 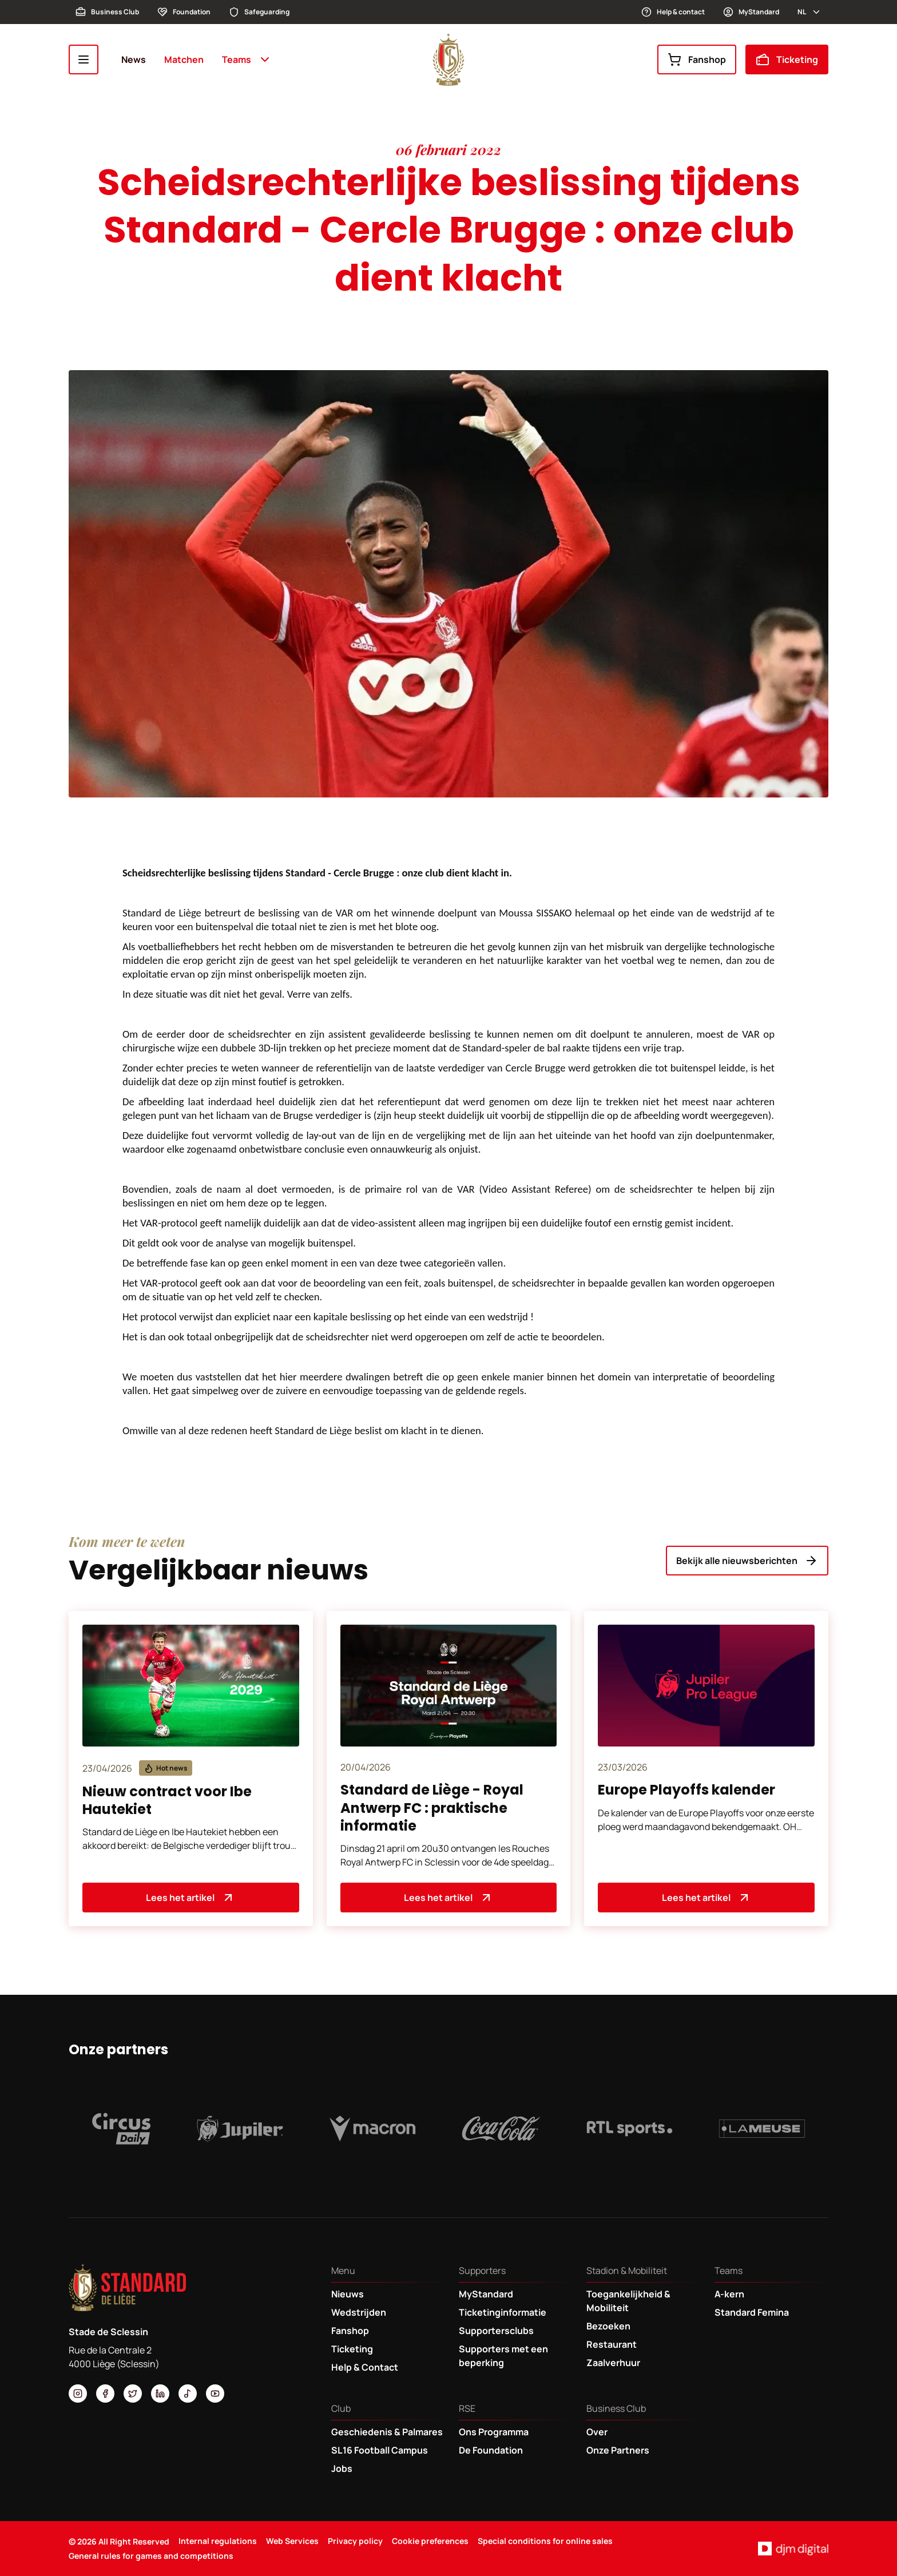 What do you see at coordinates (430, 2540) in the screenshot?
I see `Cookie preferences` at bounding box center [430, 2540].